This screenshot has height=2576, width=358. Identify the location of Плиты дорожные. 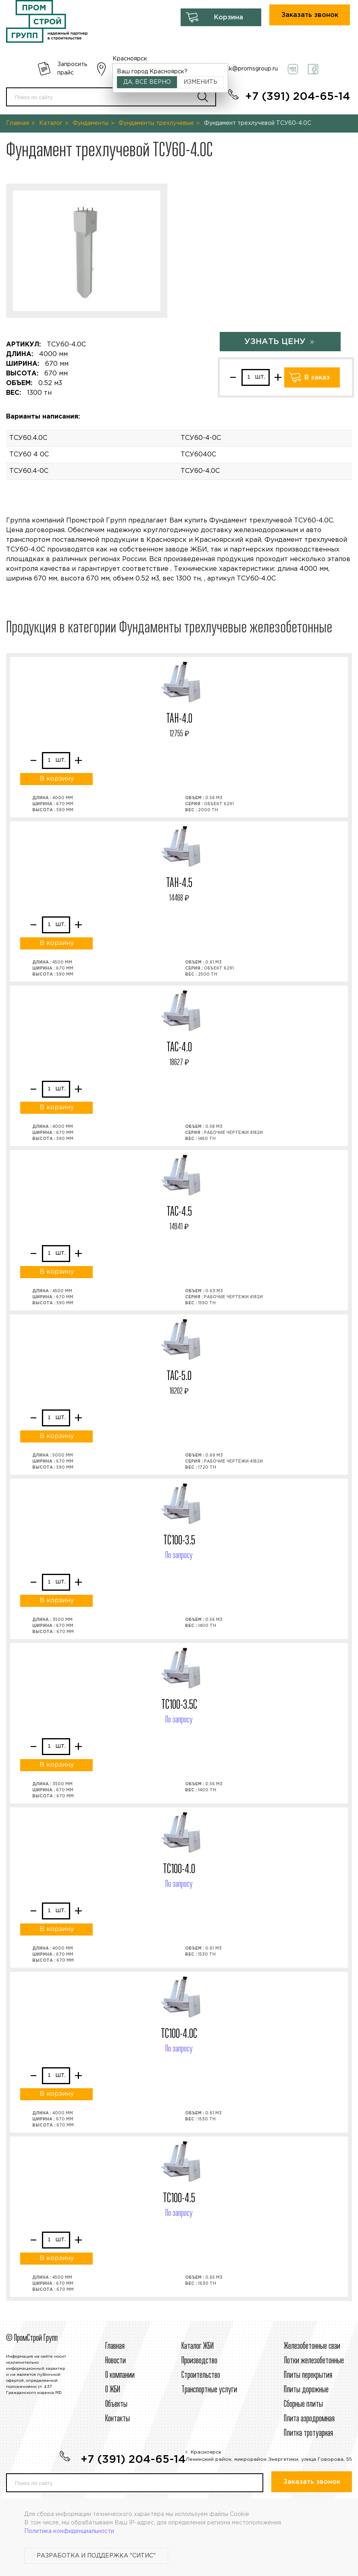
(306, 2390).